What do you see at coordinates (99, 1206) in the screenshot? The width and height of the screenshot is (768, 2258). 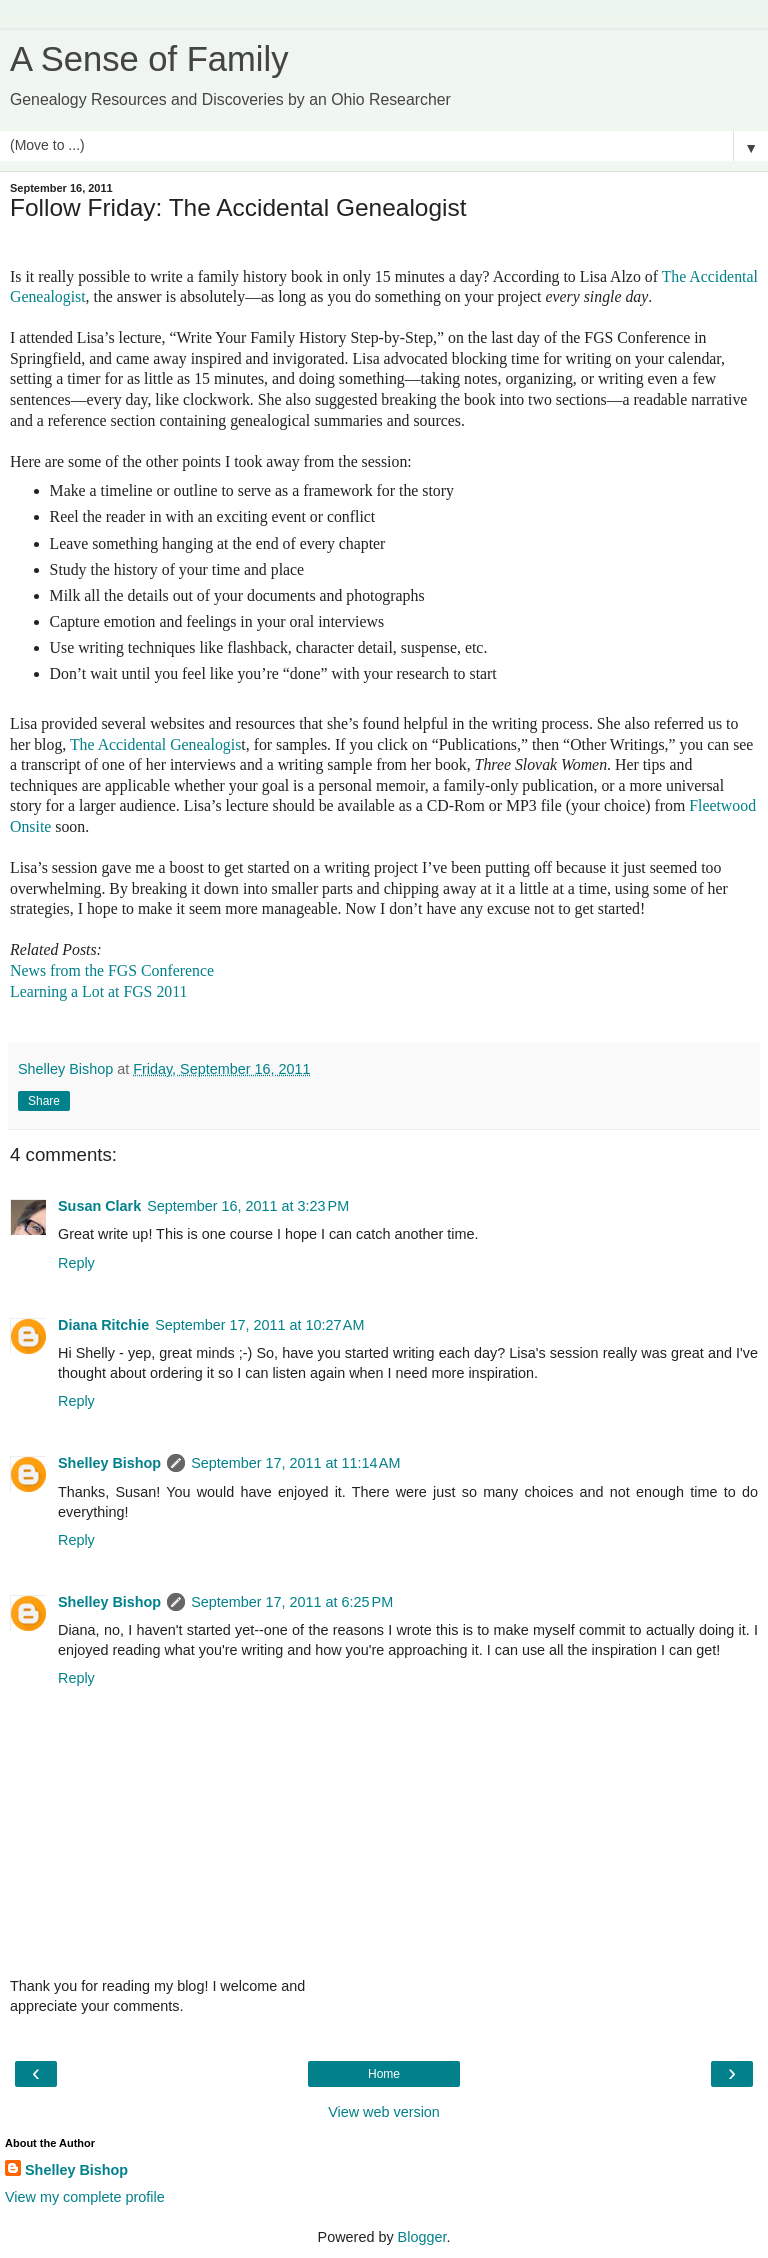 I see `Susan Clark` at bounding box center [99, 1206].